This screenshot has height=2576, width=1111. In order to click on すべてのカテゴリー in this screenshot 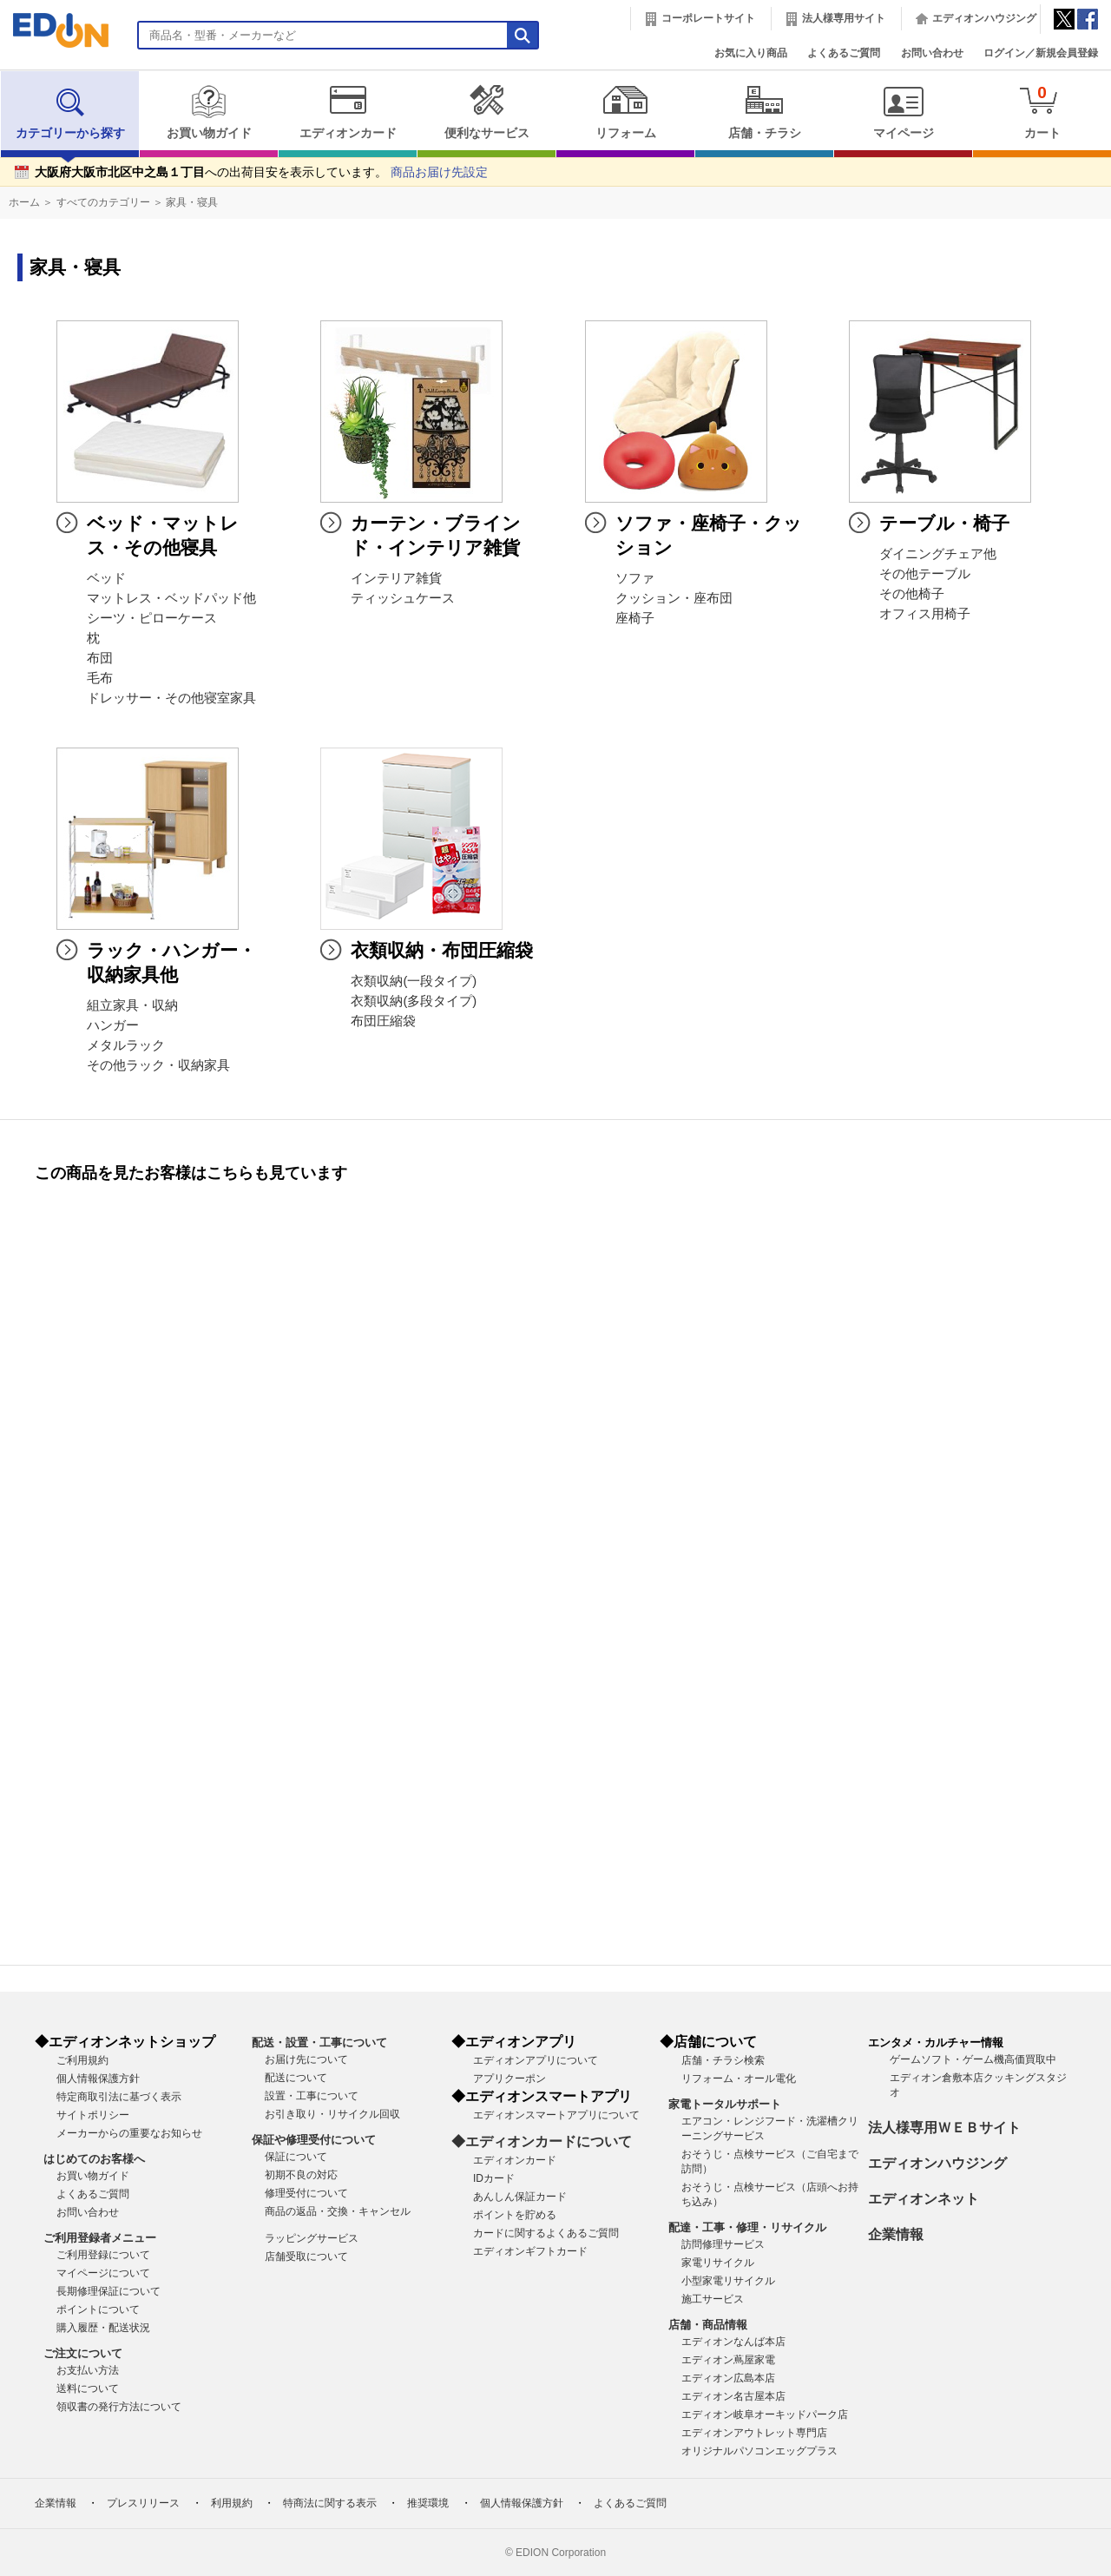, I will do `click(103, 202)`.